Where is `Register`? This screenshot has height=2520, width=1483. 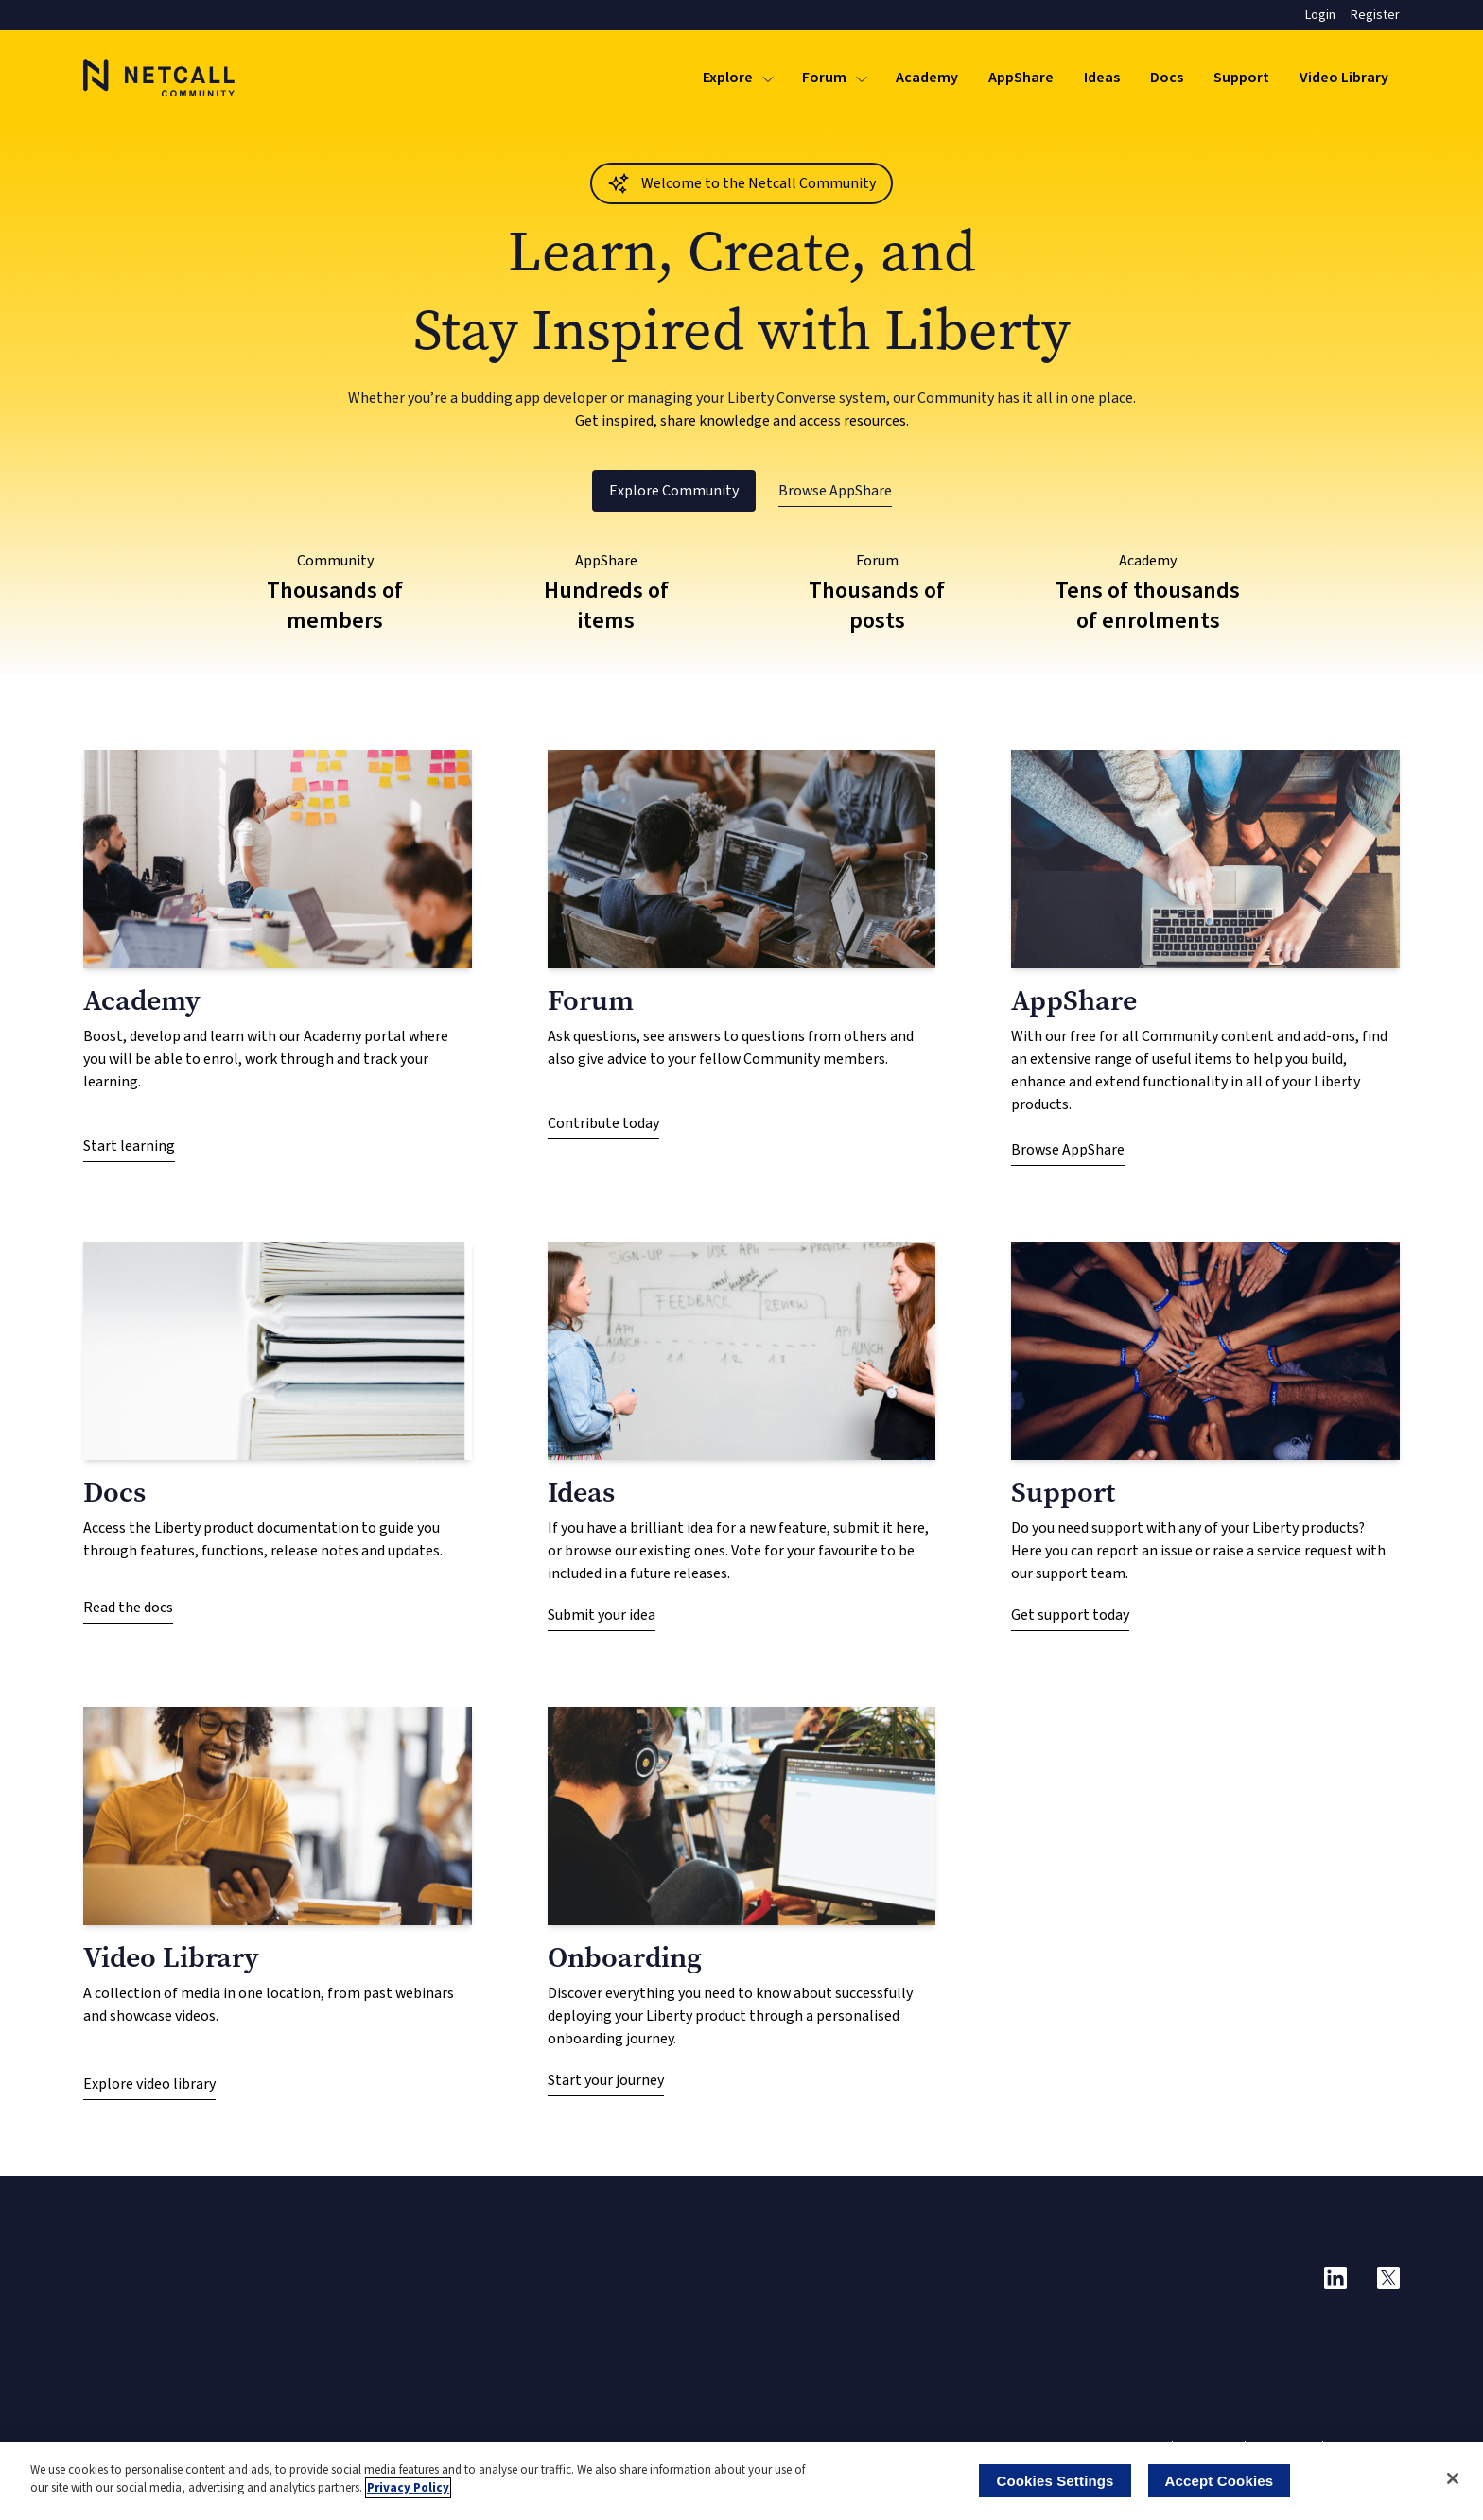 Register is located at coordinates (1375, 15).